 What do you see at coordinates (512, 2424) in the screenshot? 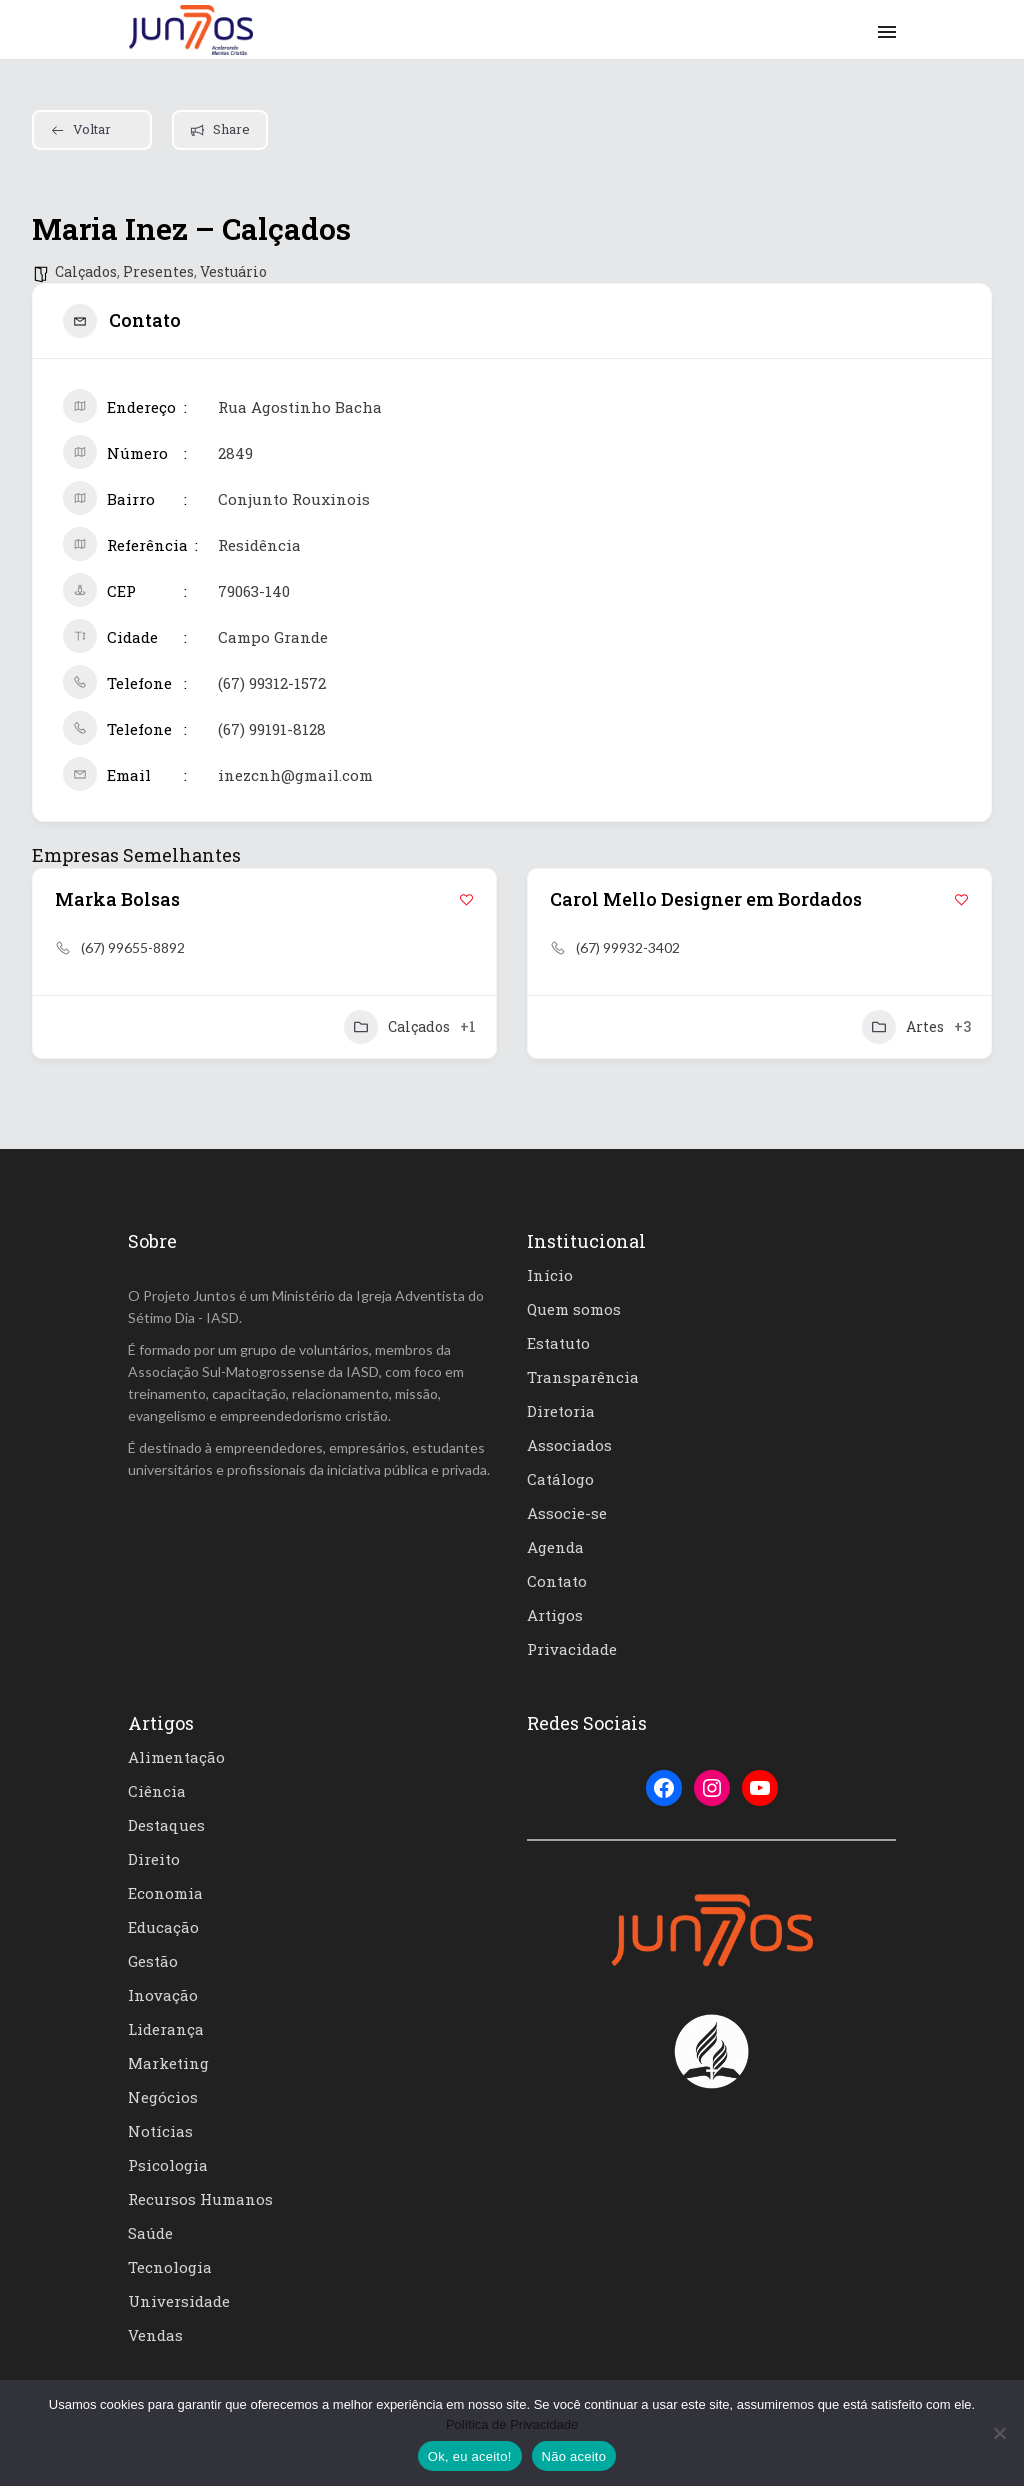
I see `Política de Privacidade` at bounding box center [512, 2424].